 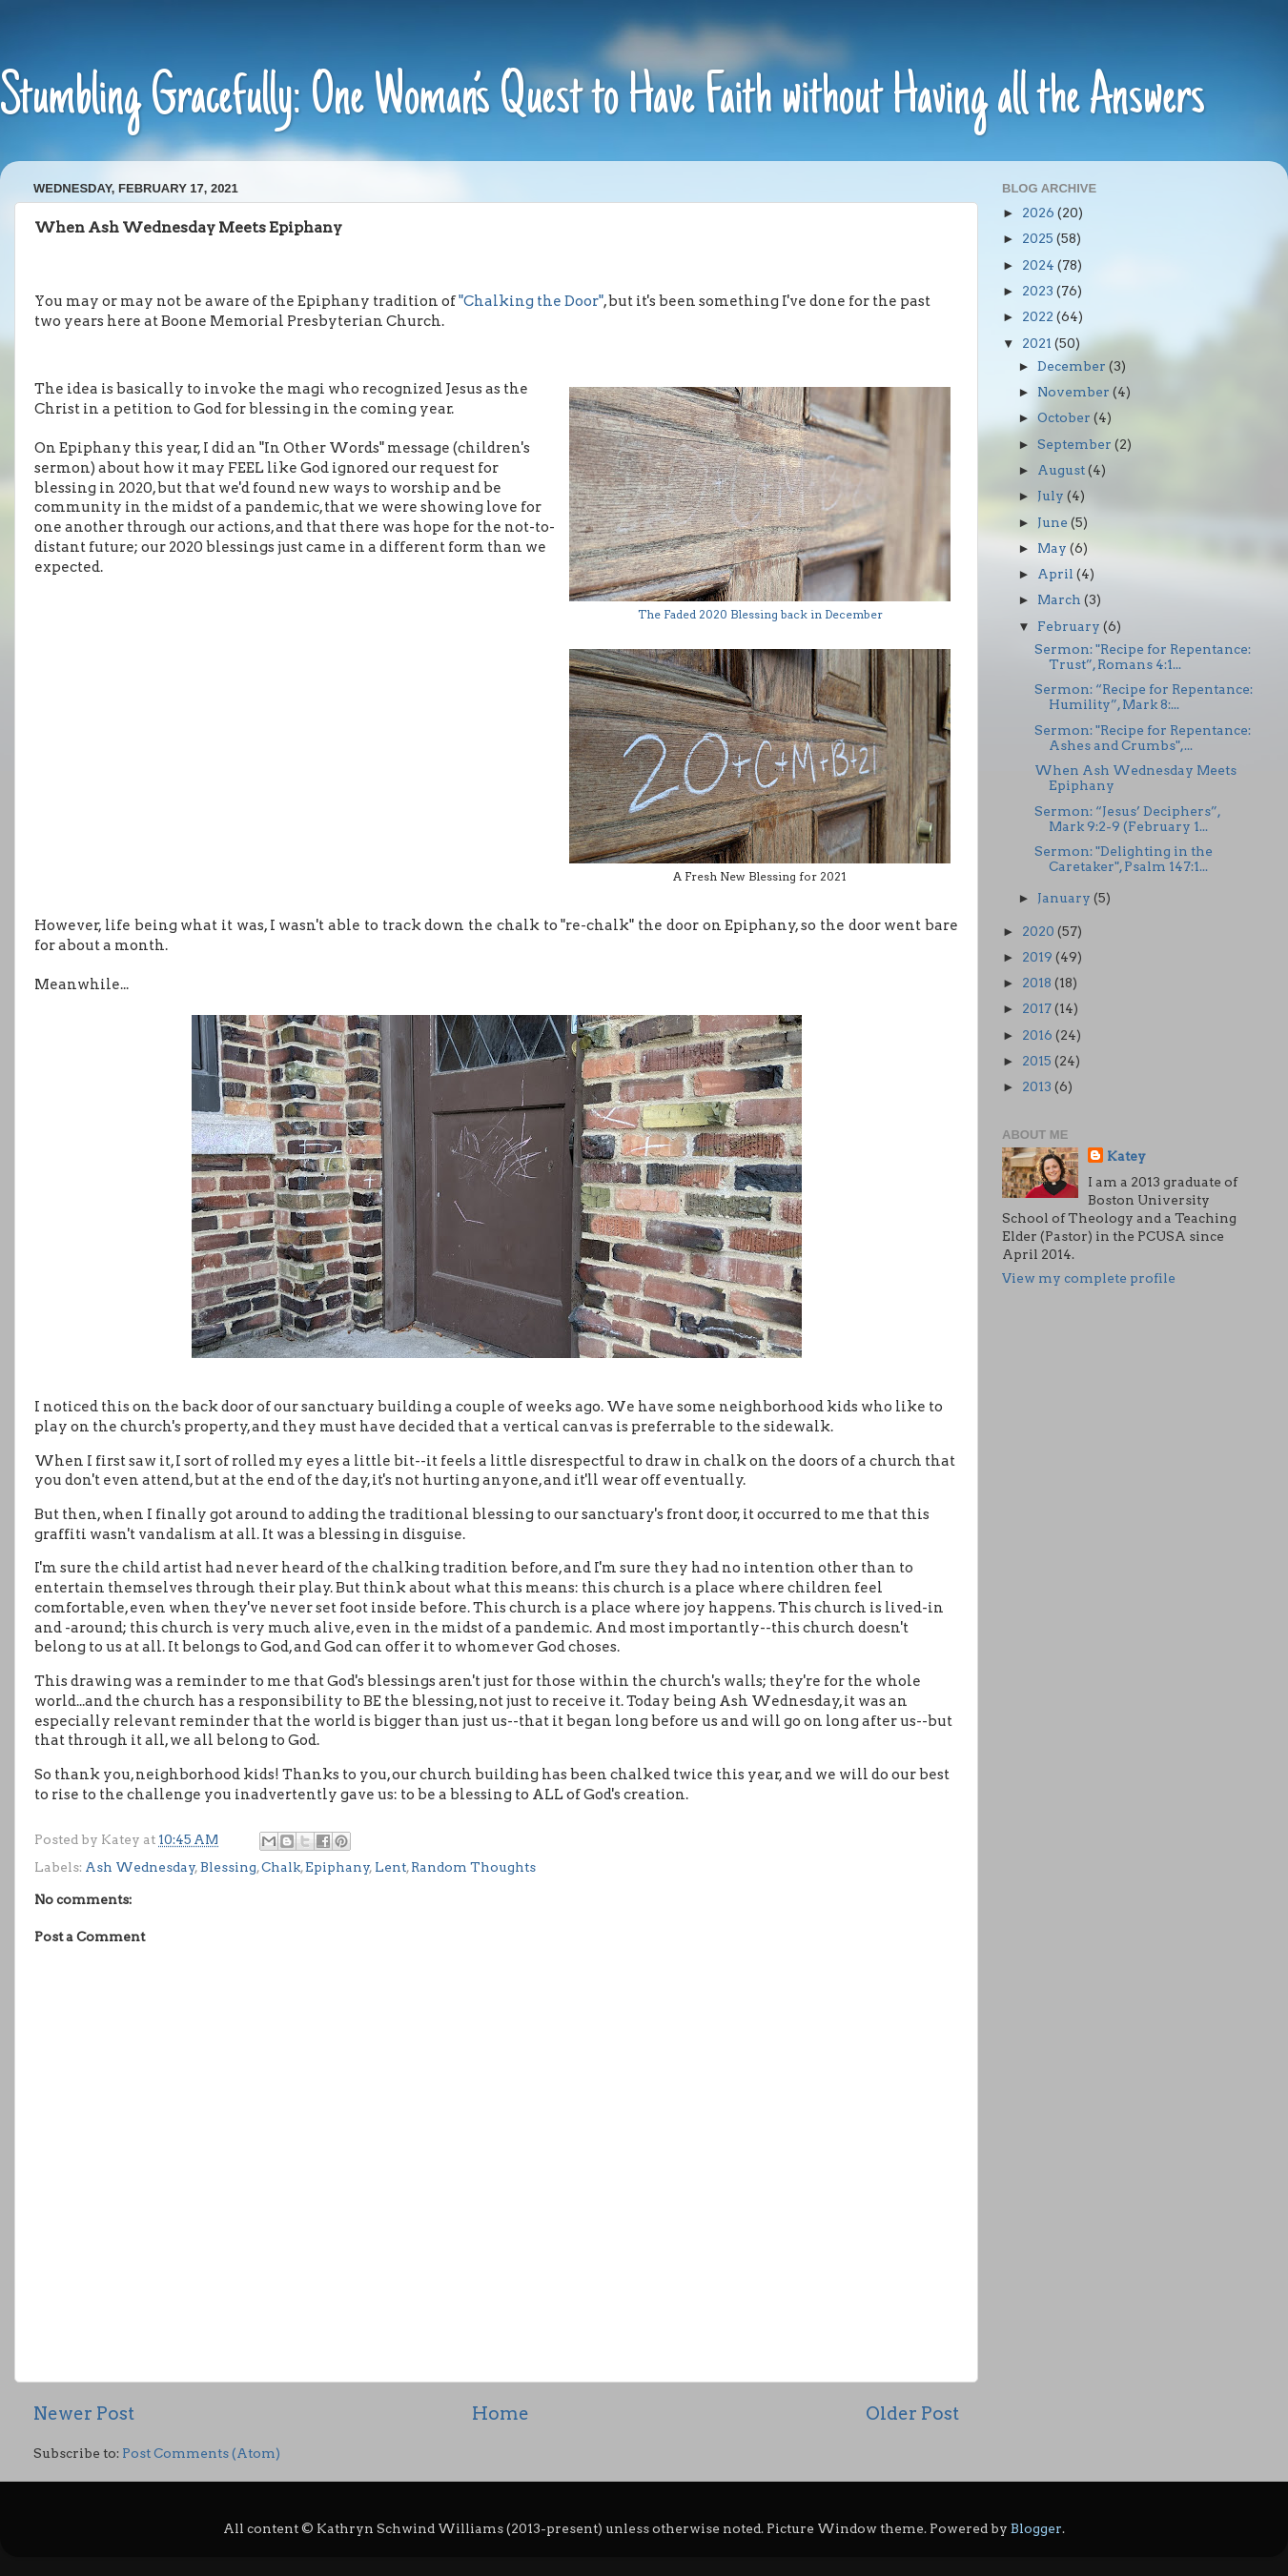 What do you see at coordinates (1073, 366) in the screenshot?
I see `December` at bounding box center [1073, 366].